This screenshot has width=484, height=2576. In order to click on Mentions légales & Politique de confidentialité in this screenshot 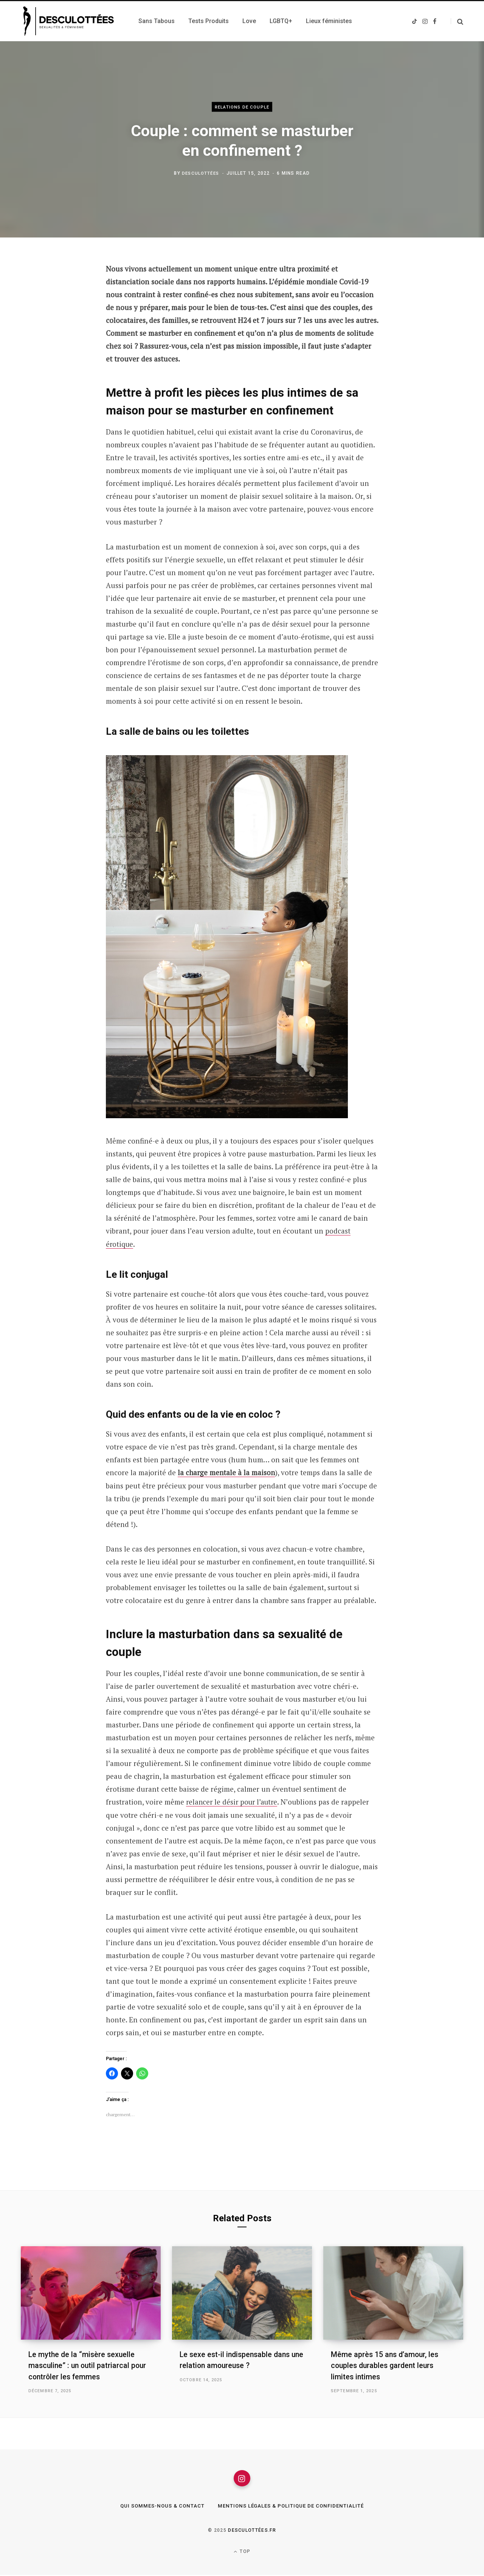, I will do `click(292, 2507)`.